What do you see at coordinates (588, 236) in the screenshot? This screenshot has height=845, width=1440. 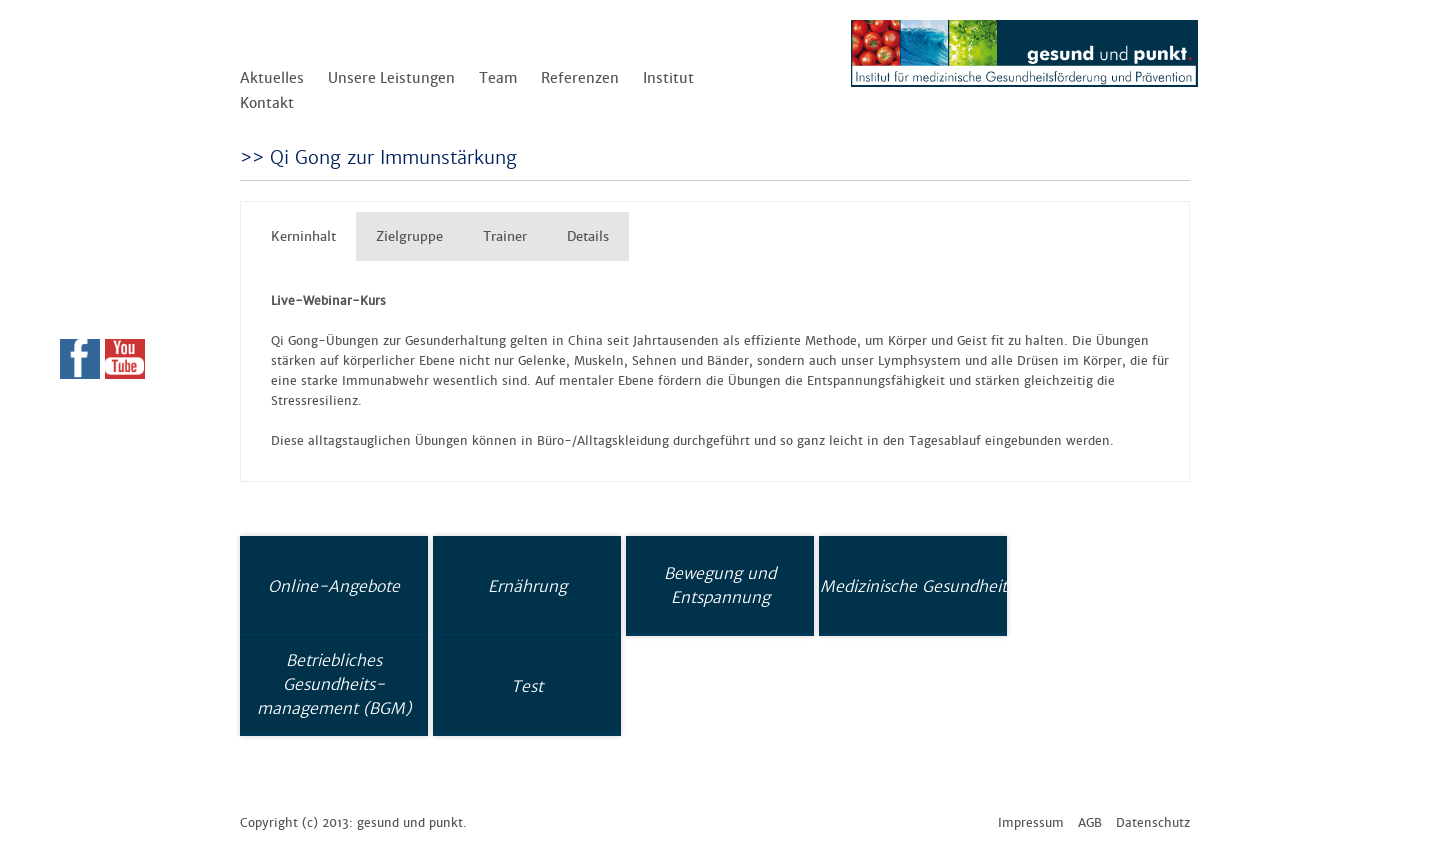 I see `Details` at bounding box center [588, 236].